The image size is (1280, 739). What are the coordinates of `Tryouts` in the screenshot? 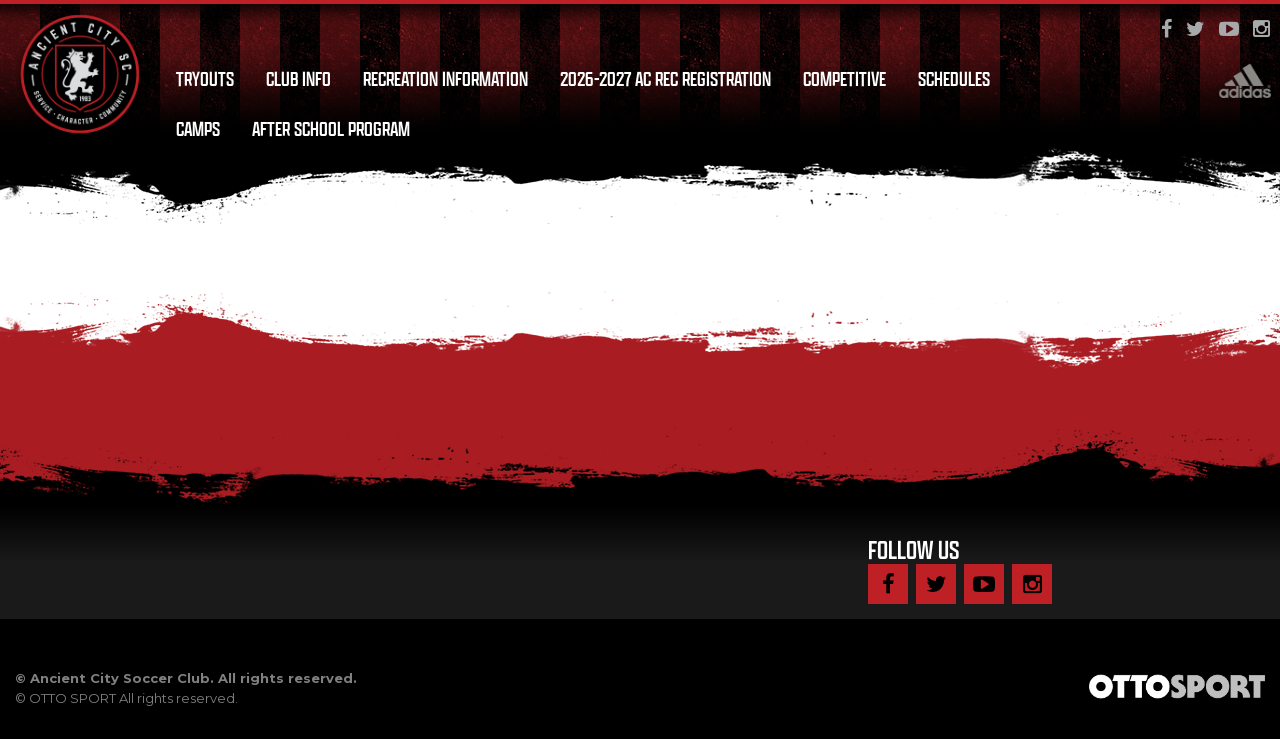 It's located at (205, 79).